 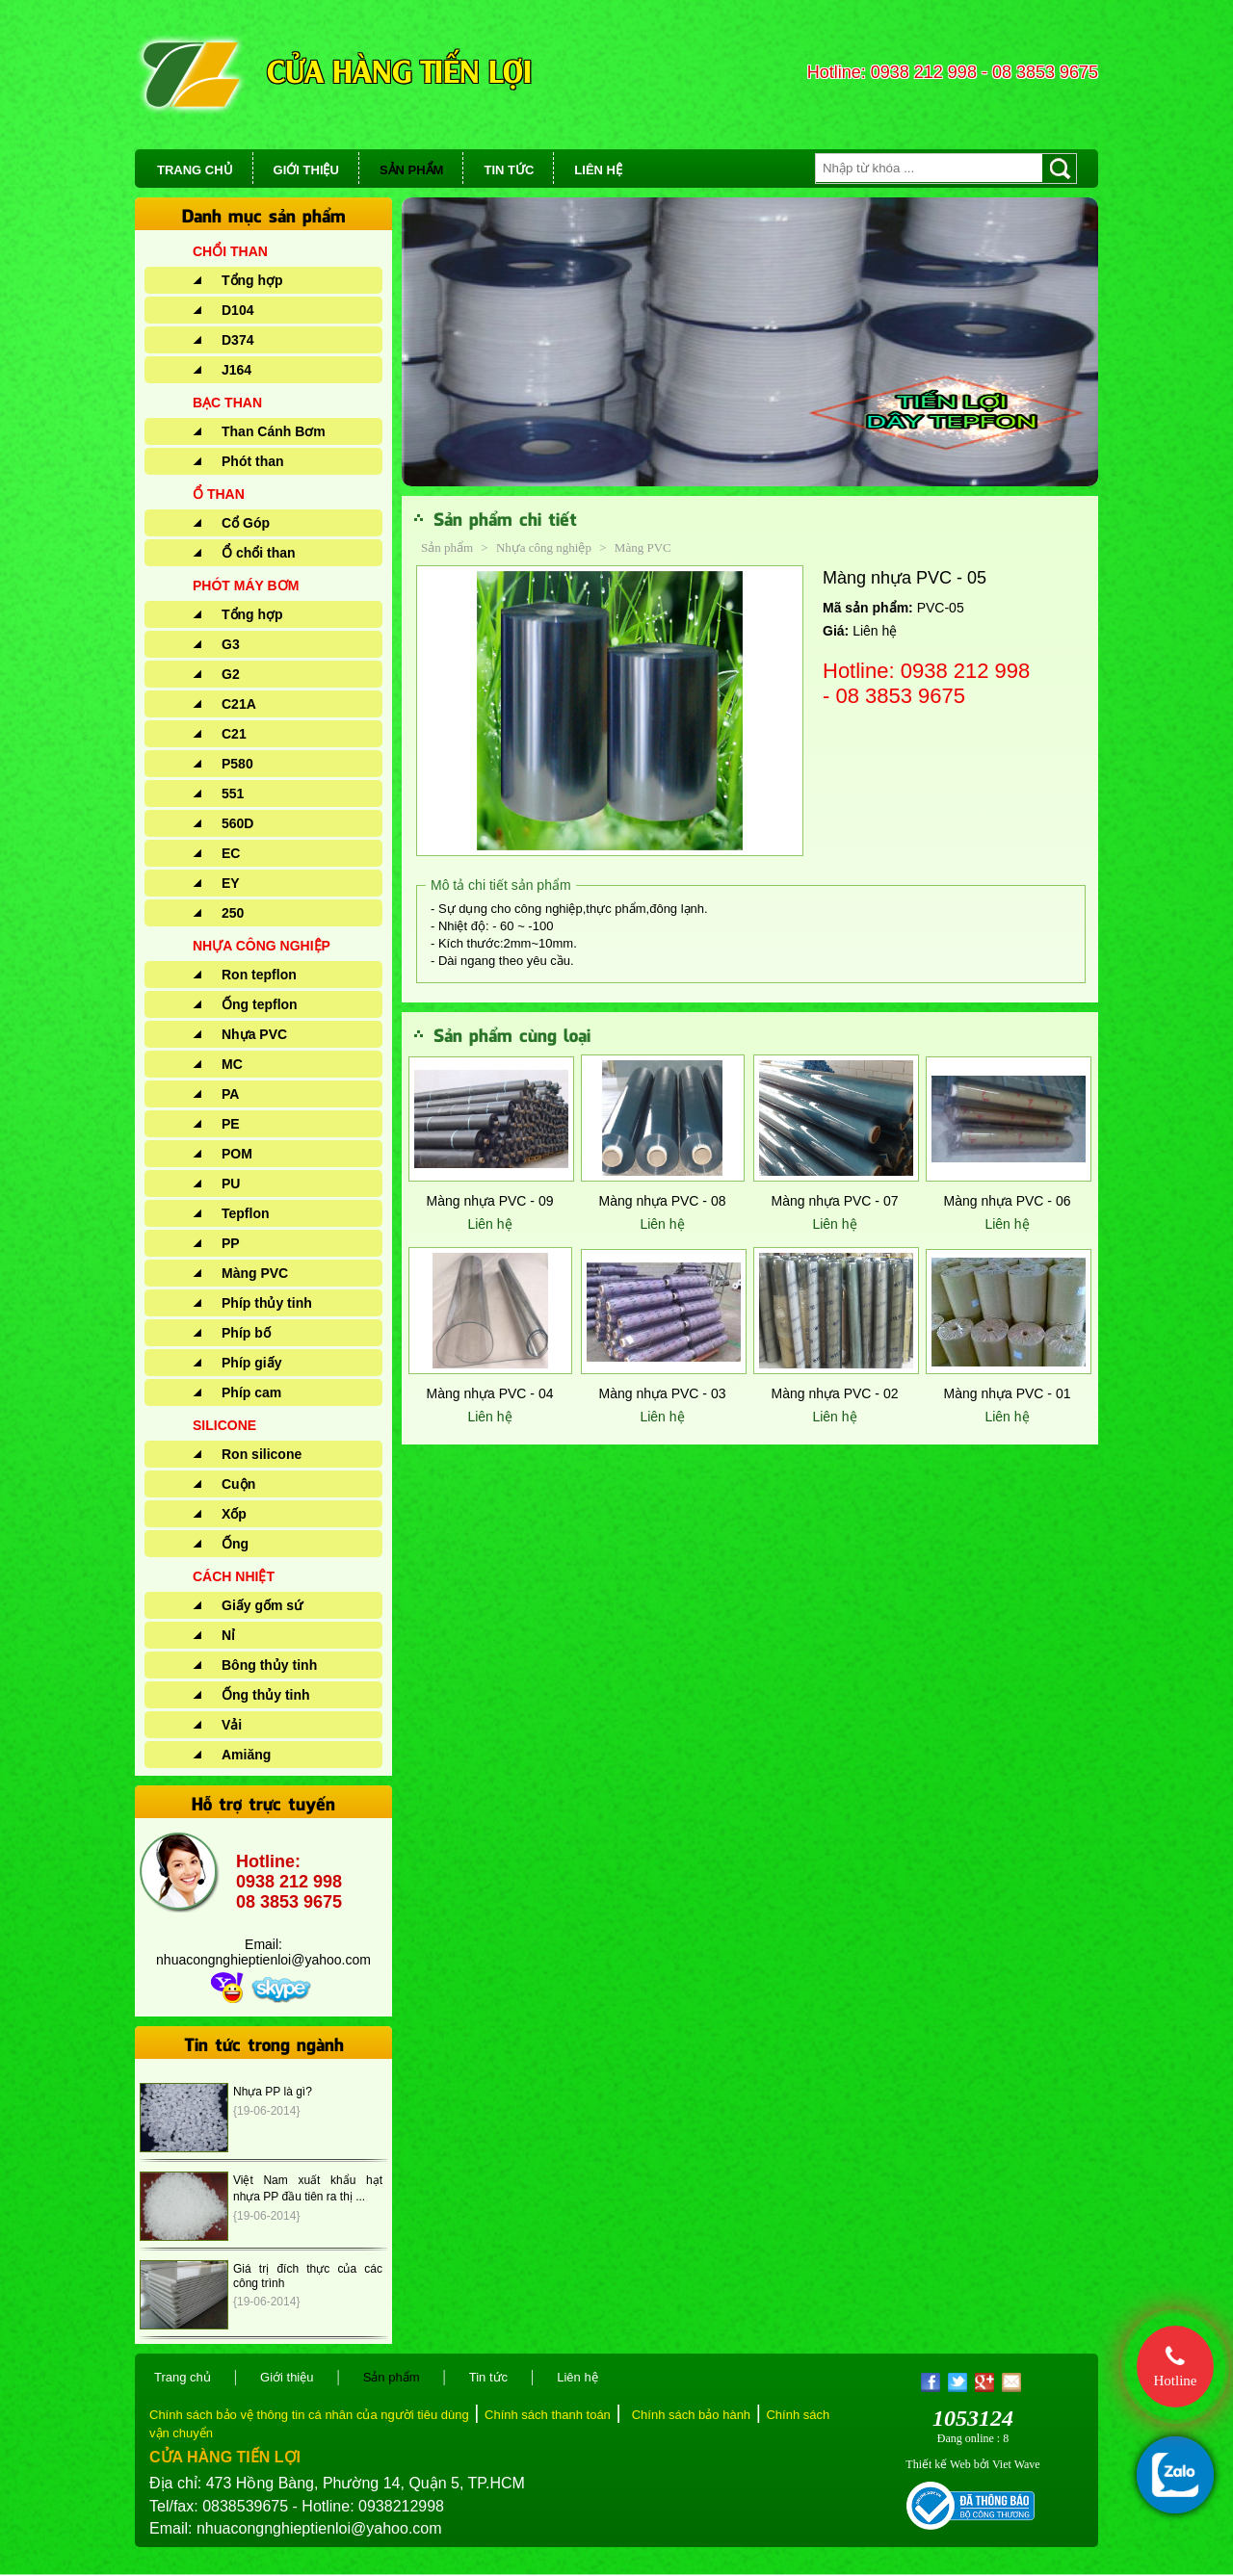 I want to click on Ổ THAN, so click(x=219, y=494).